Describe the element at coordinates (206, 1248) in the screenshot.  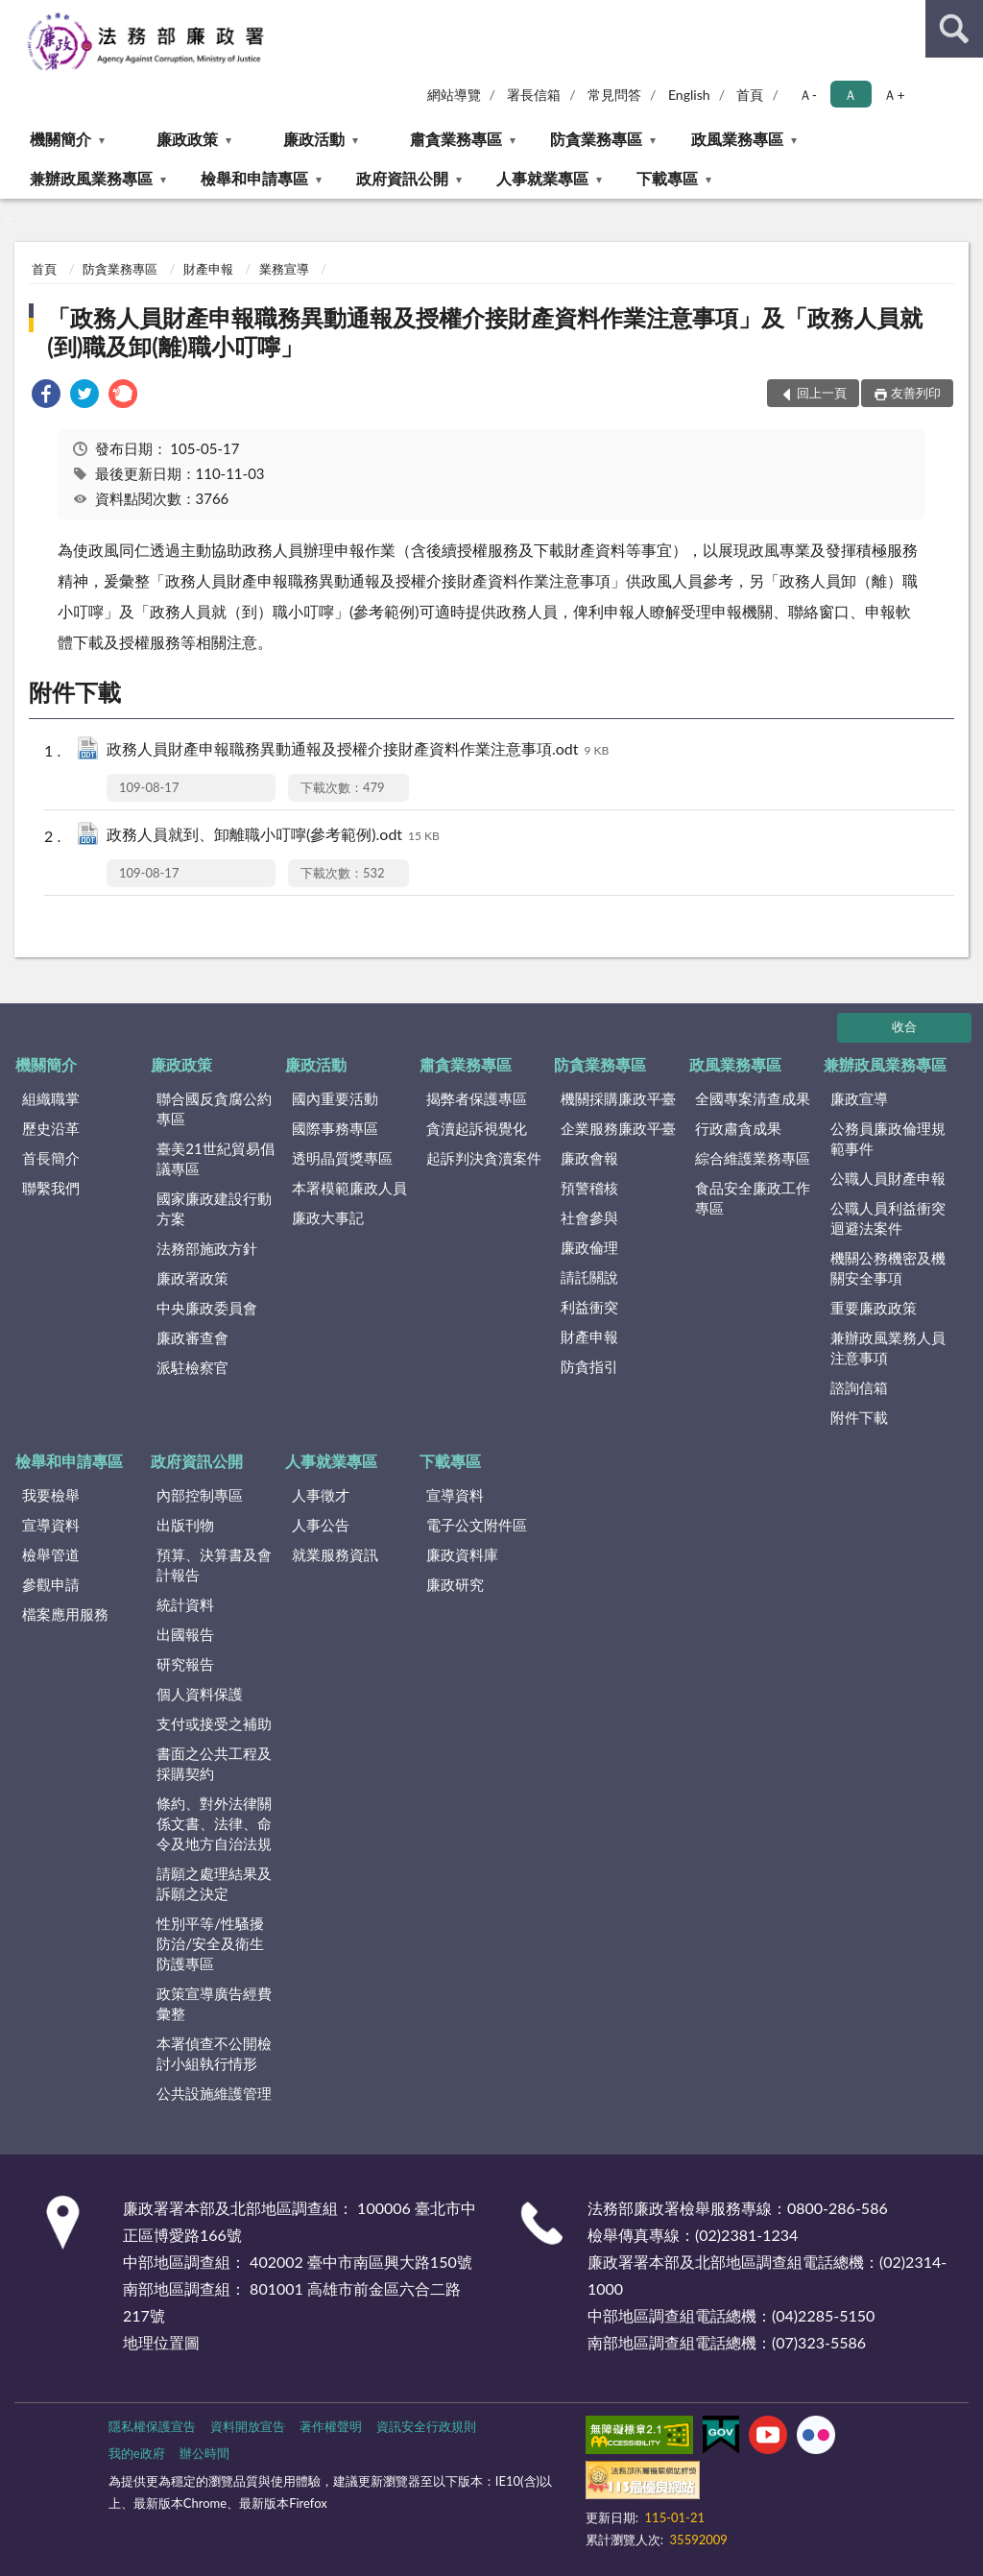
I see `法務部施政方針` at that location.